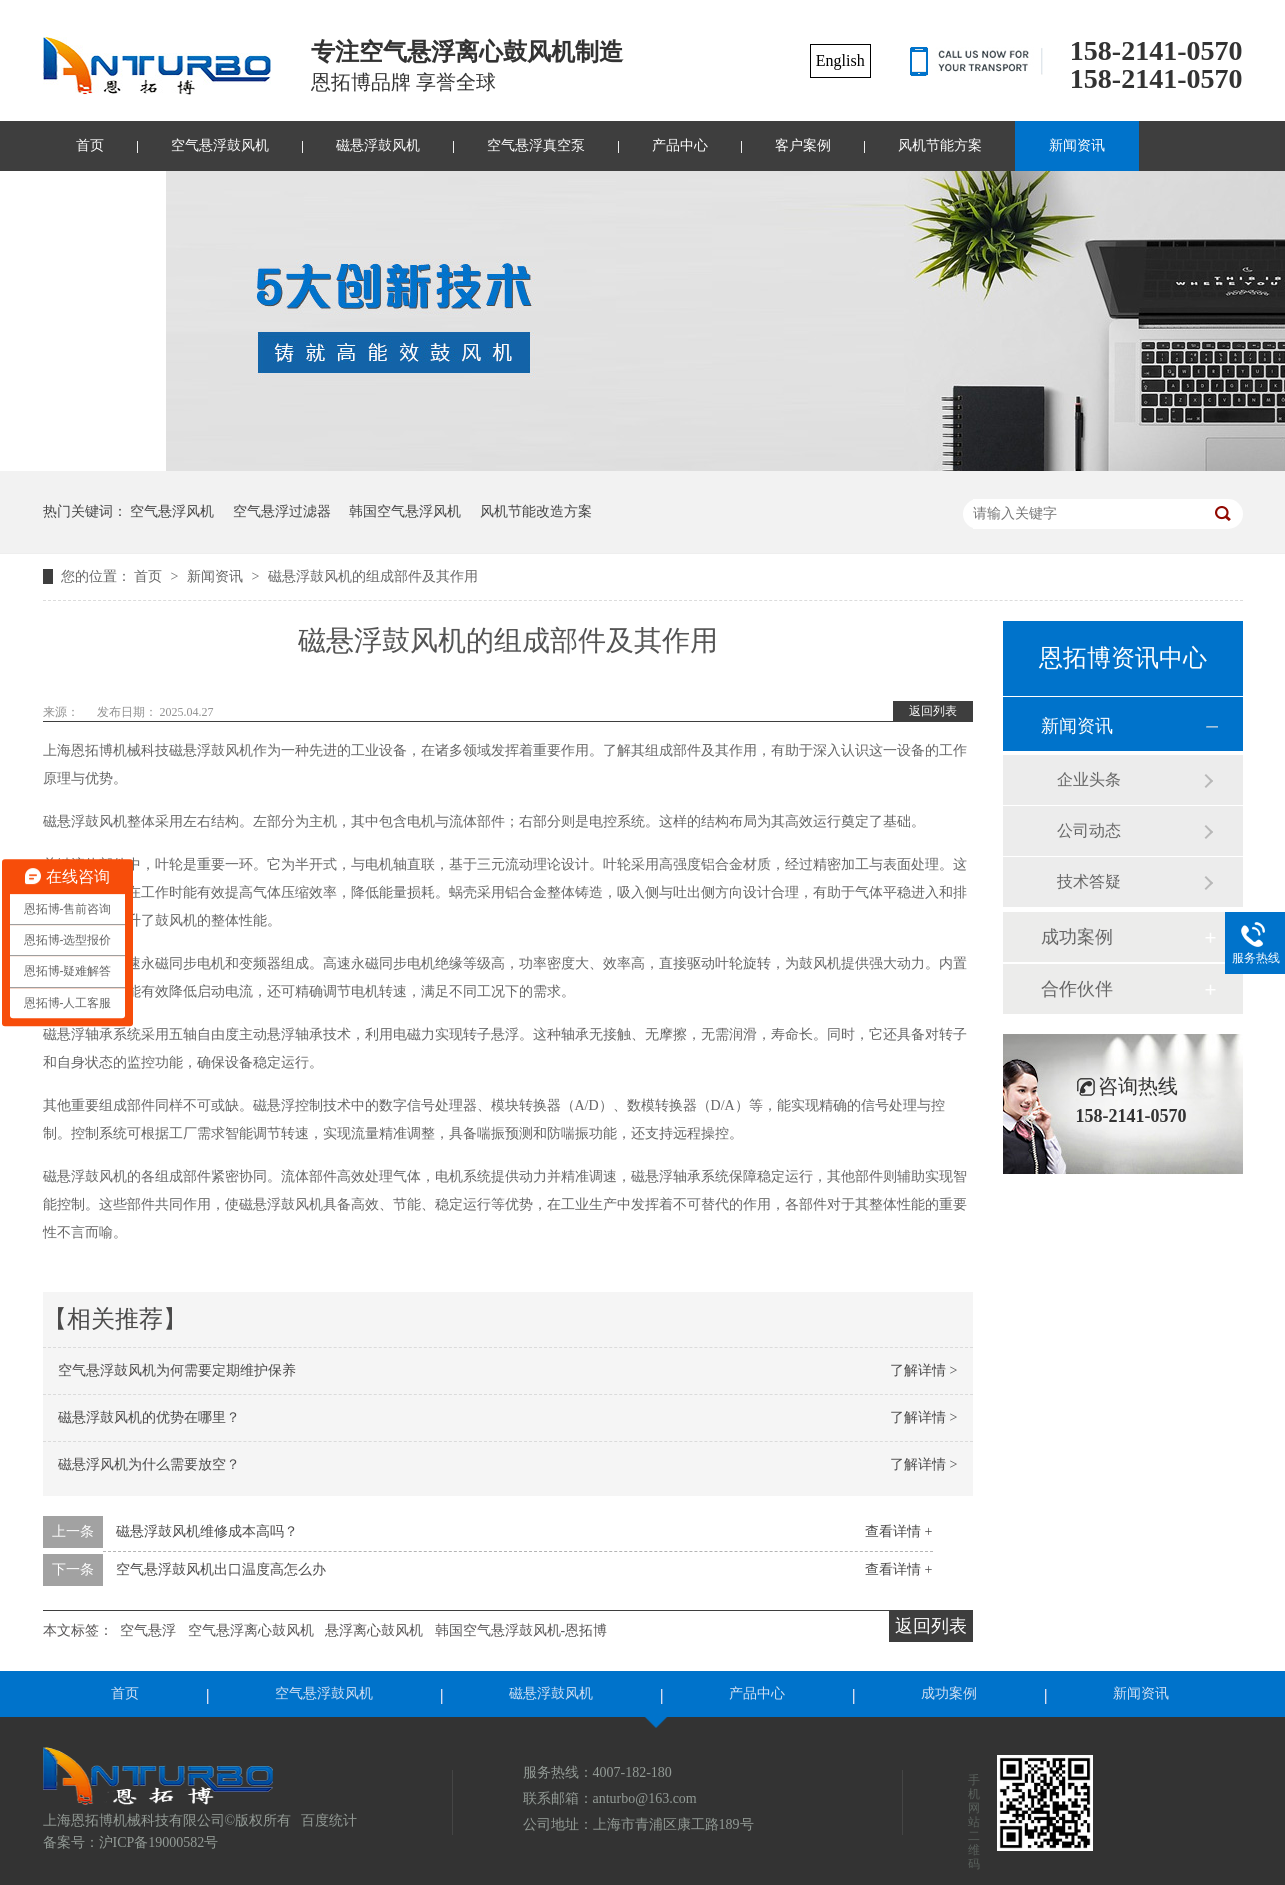  Describe the element at coordinates (177, 1370) in the screenshot. I see `空气悬浮鼓风机为何需要定期维护保养` at that location.